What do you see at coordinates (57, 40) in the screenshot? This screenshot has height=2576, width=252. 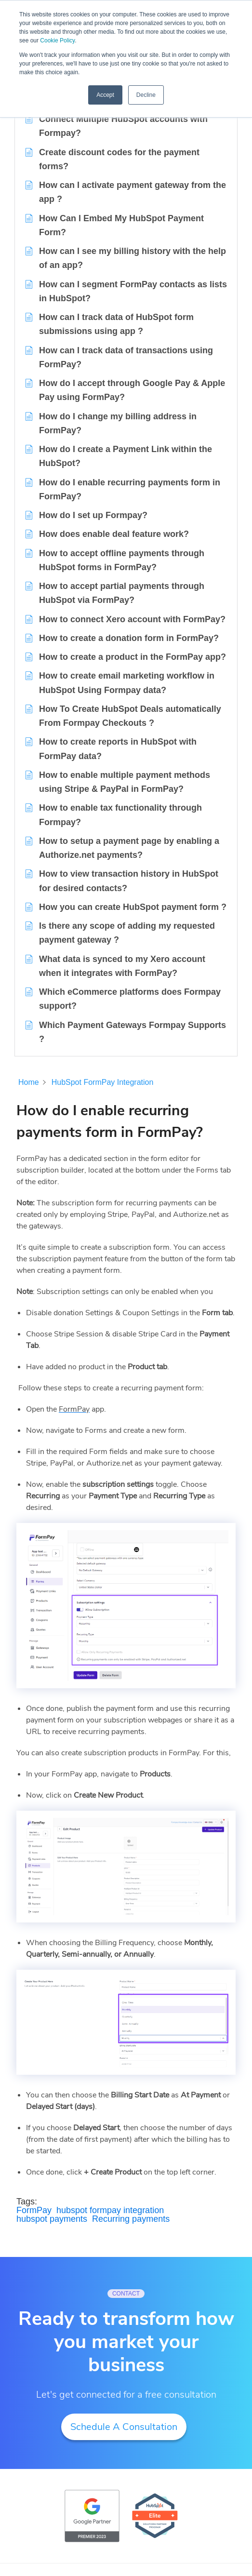 I see `Cookie Policy` at bounding box center [57, 40].